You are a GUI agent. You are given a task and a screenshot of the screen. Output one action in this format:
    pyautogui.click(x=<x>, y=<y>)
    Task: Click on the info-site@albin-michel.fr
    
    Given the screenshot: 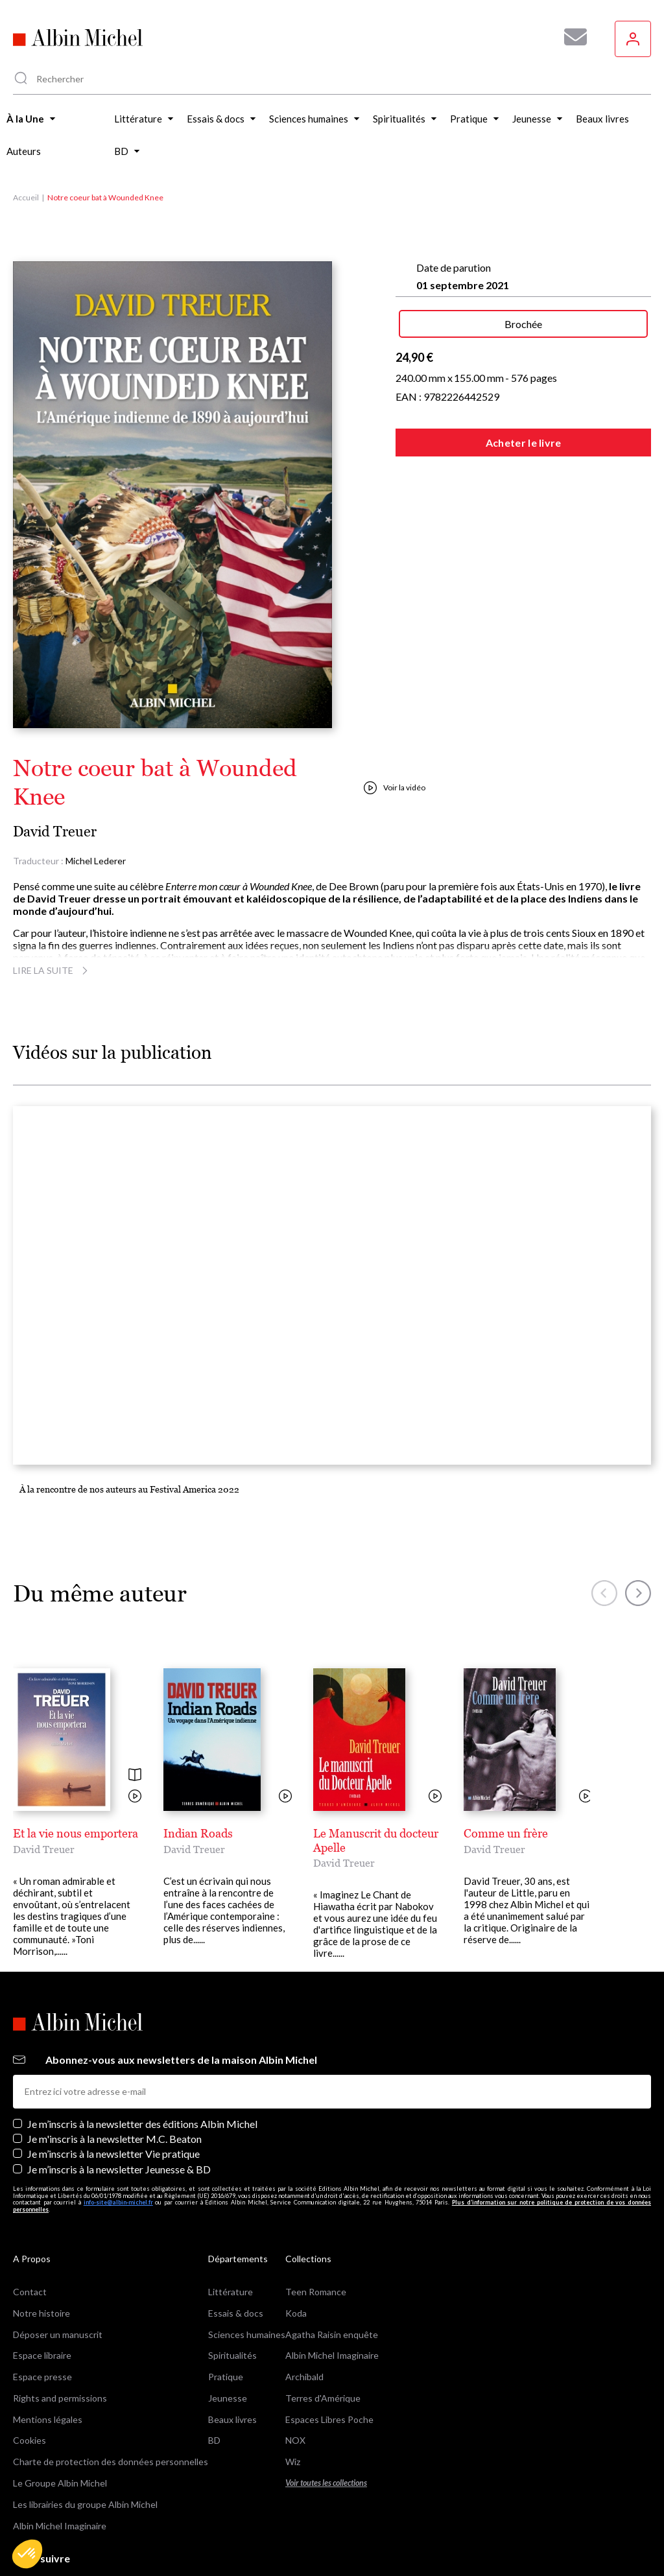 What is the action you would take?
    pyautogui.click(x=118, y=2141)
    